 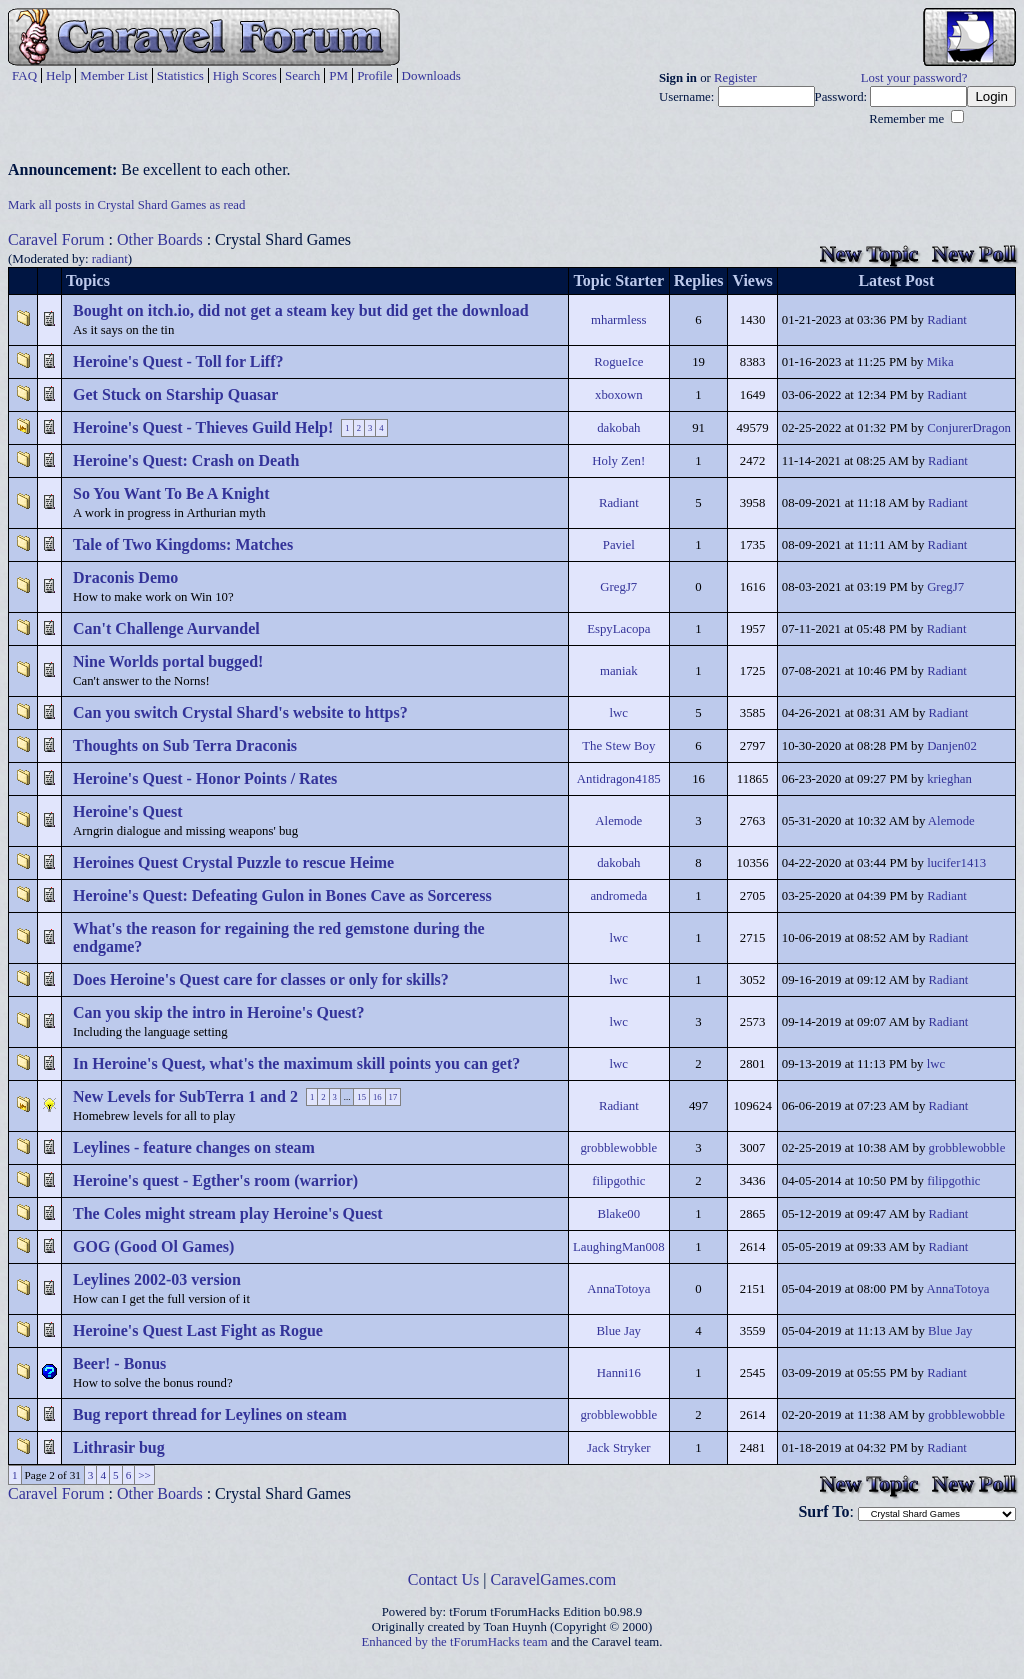 I want to click on New Poll, so click(x=974, y=253).